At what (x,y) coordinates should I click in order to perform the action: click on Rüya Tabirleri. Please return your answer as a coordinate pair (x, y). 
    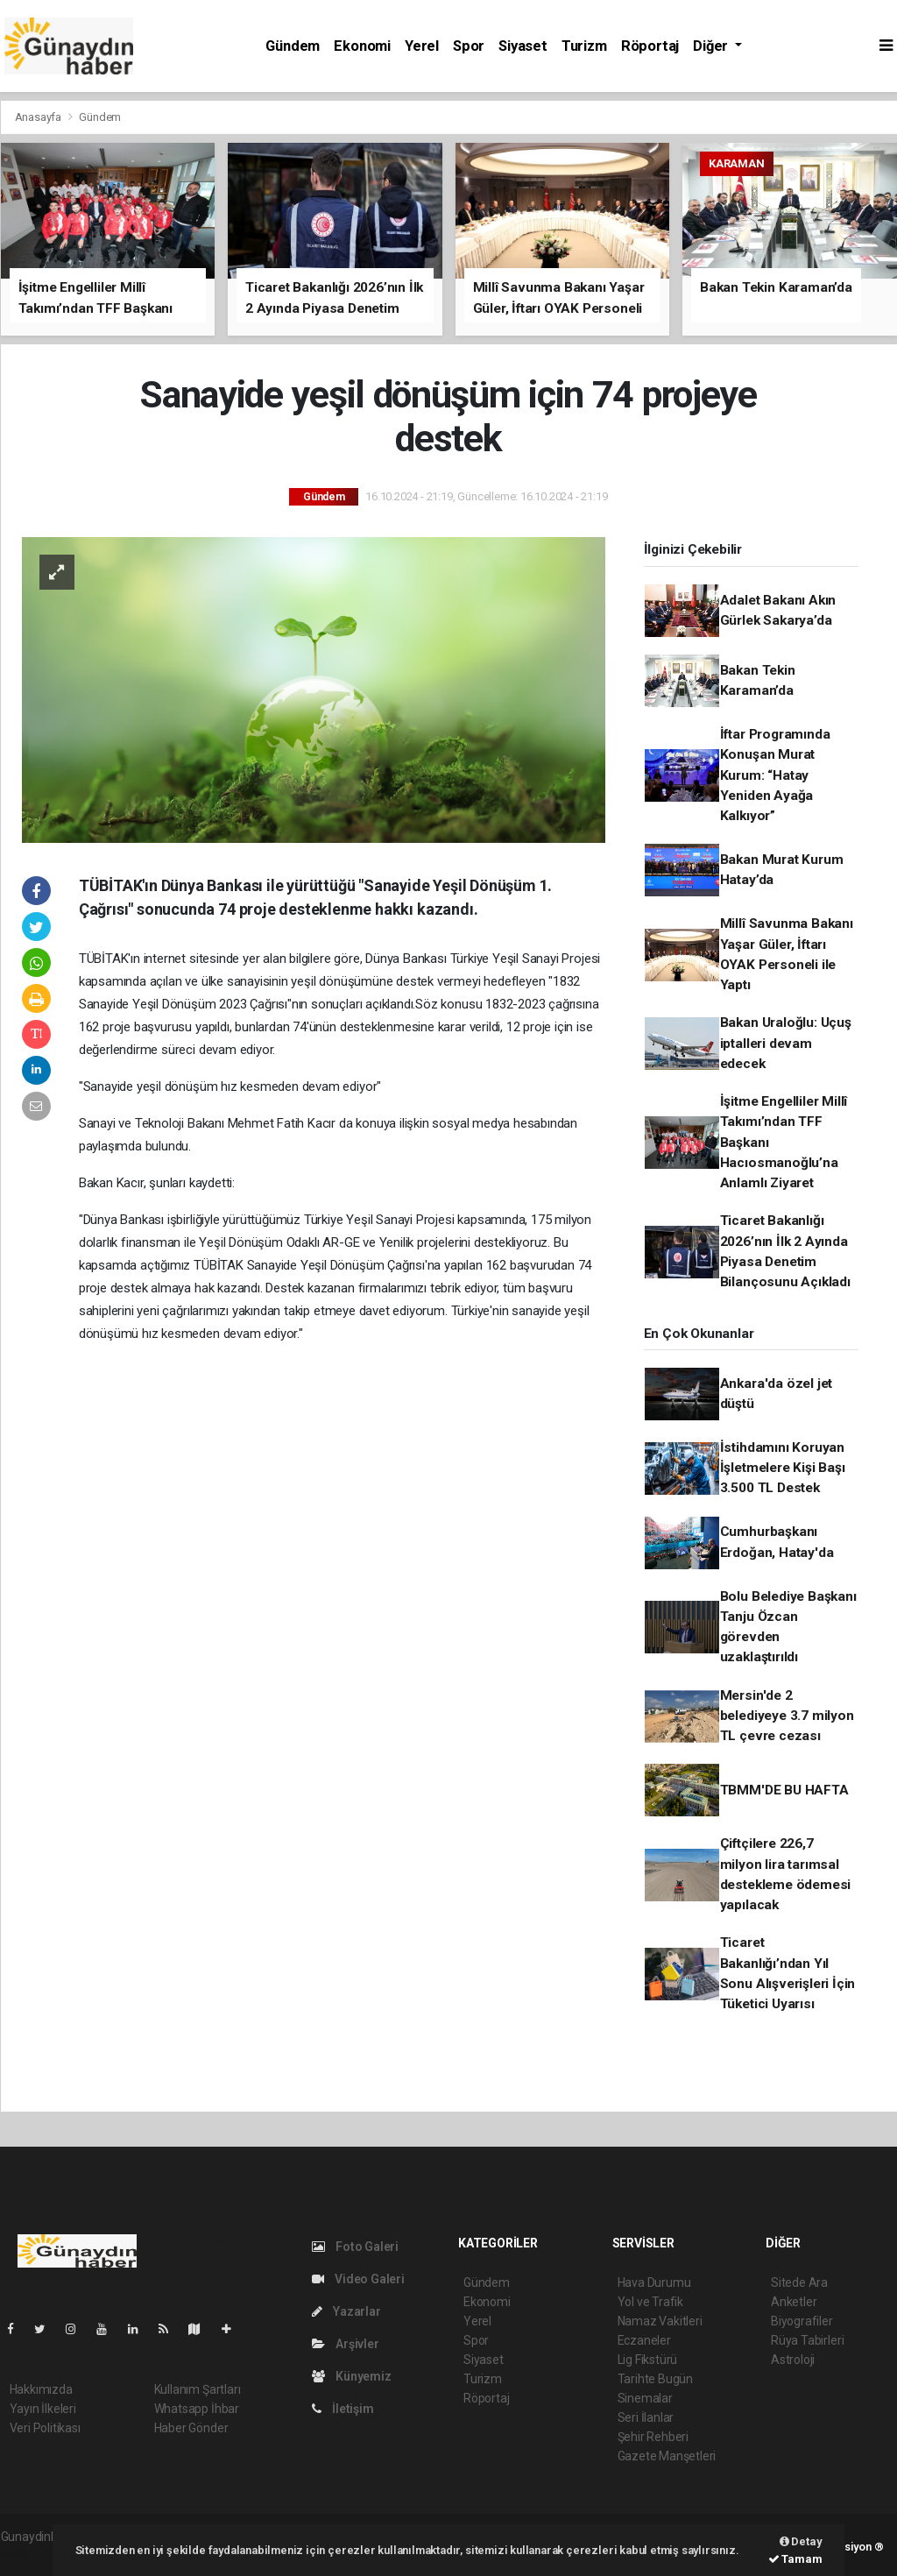
    Looking at the image, I should click on (807, 2340).